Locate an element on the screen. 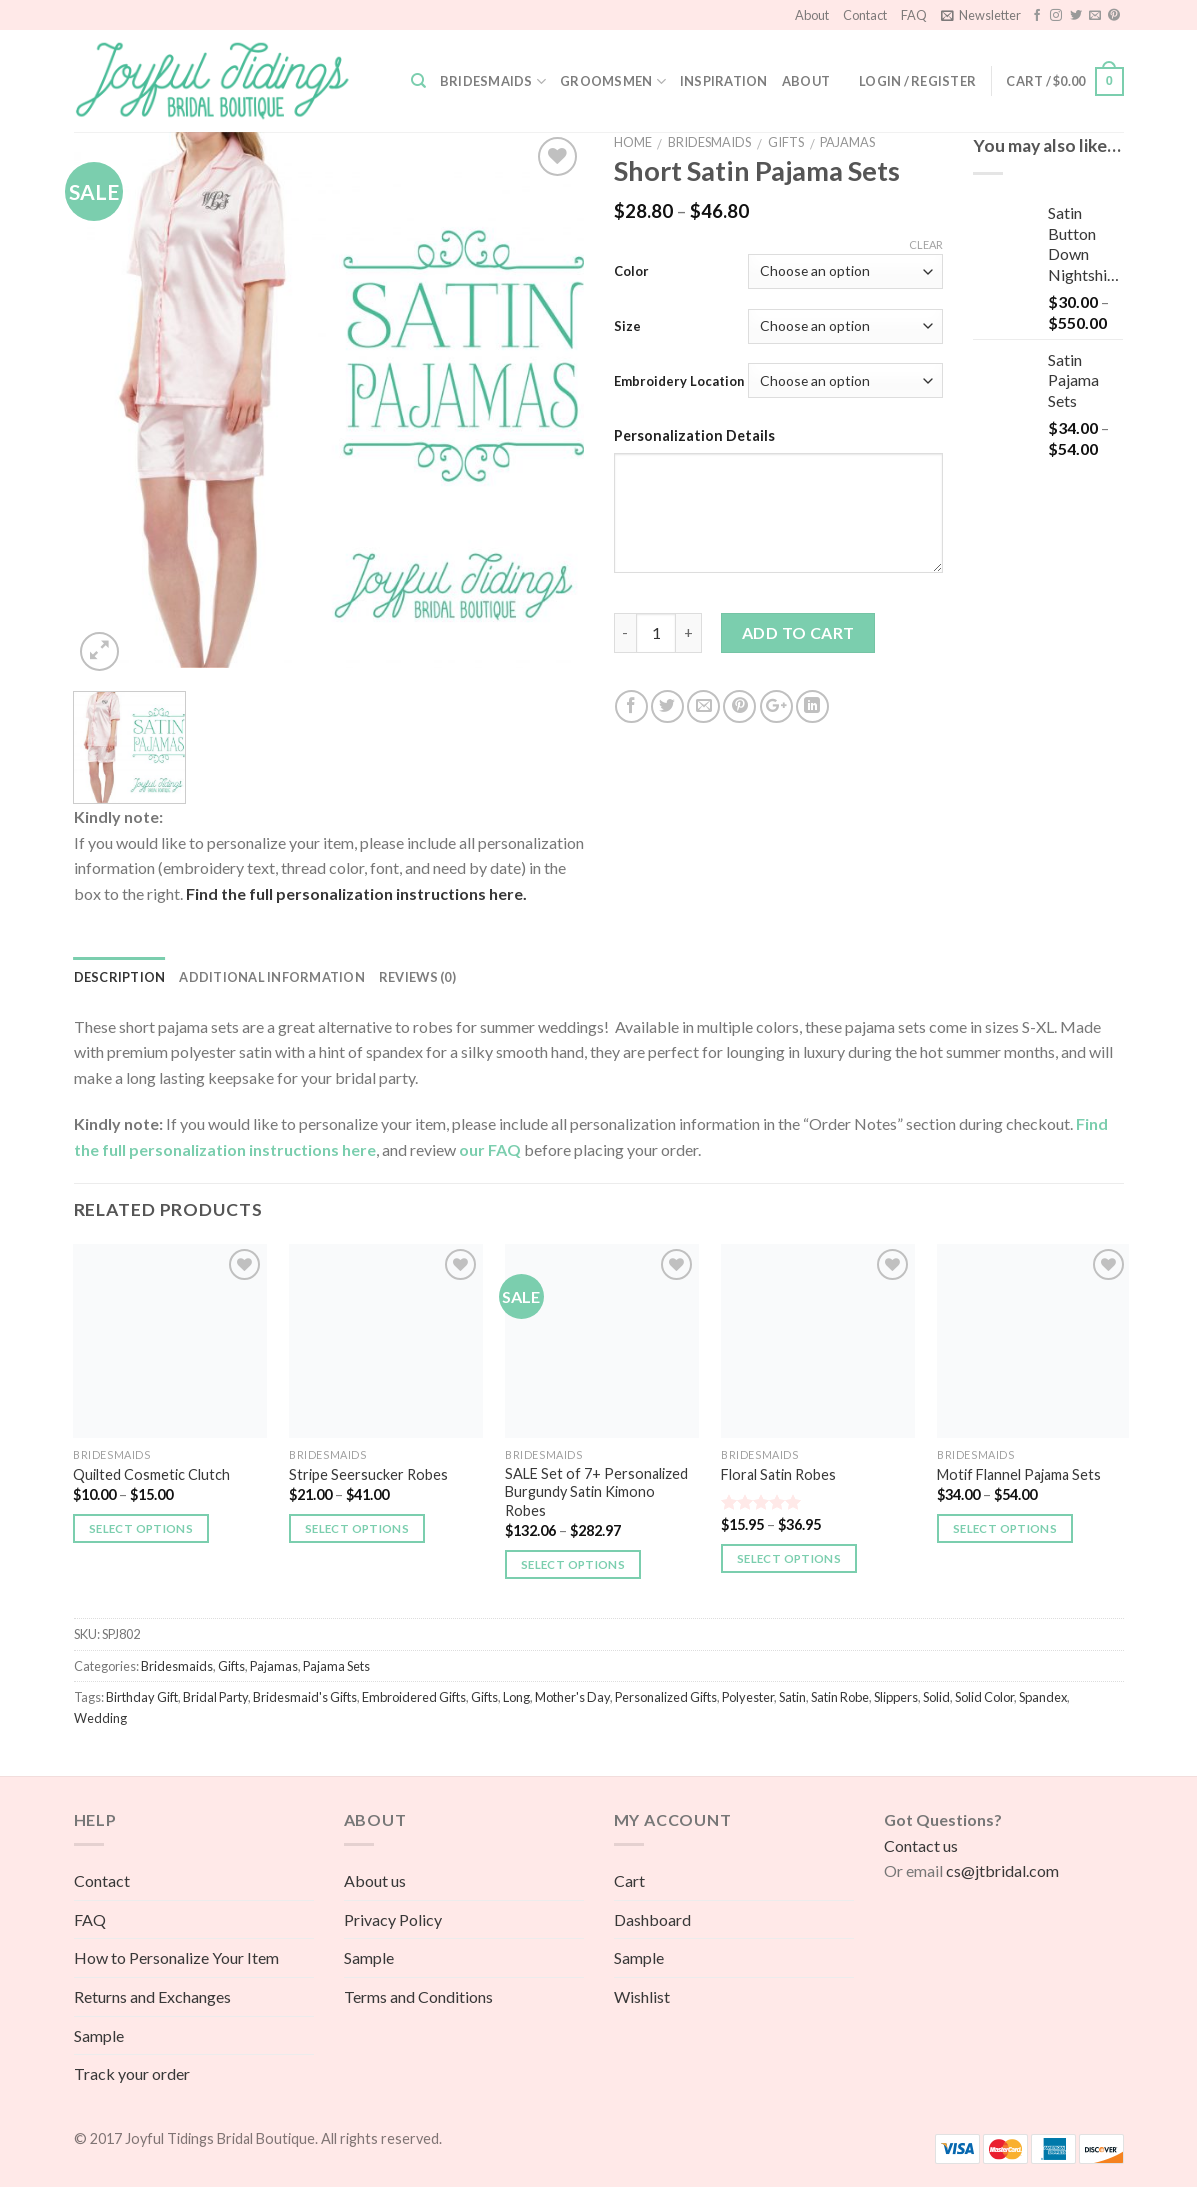  Reviews (0) is located at coordinates (417, 977).